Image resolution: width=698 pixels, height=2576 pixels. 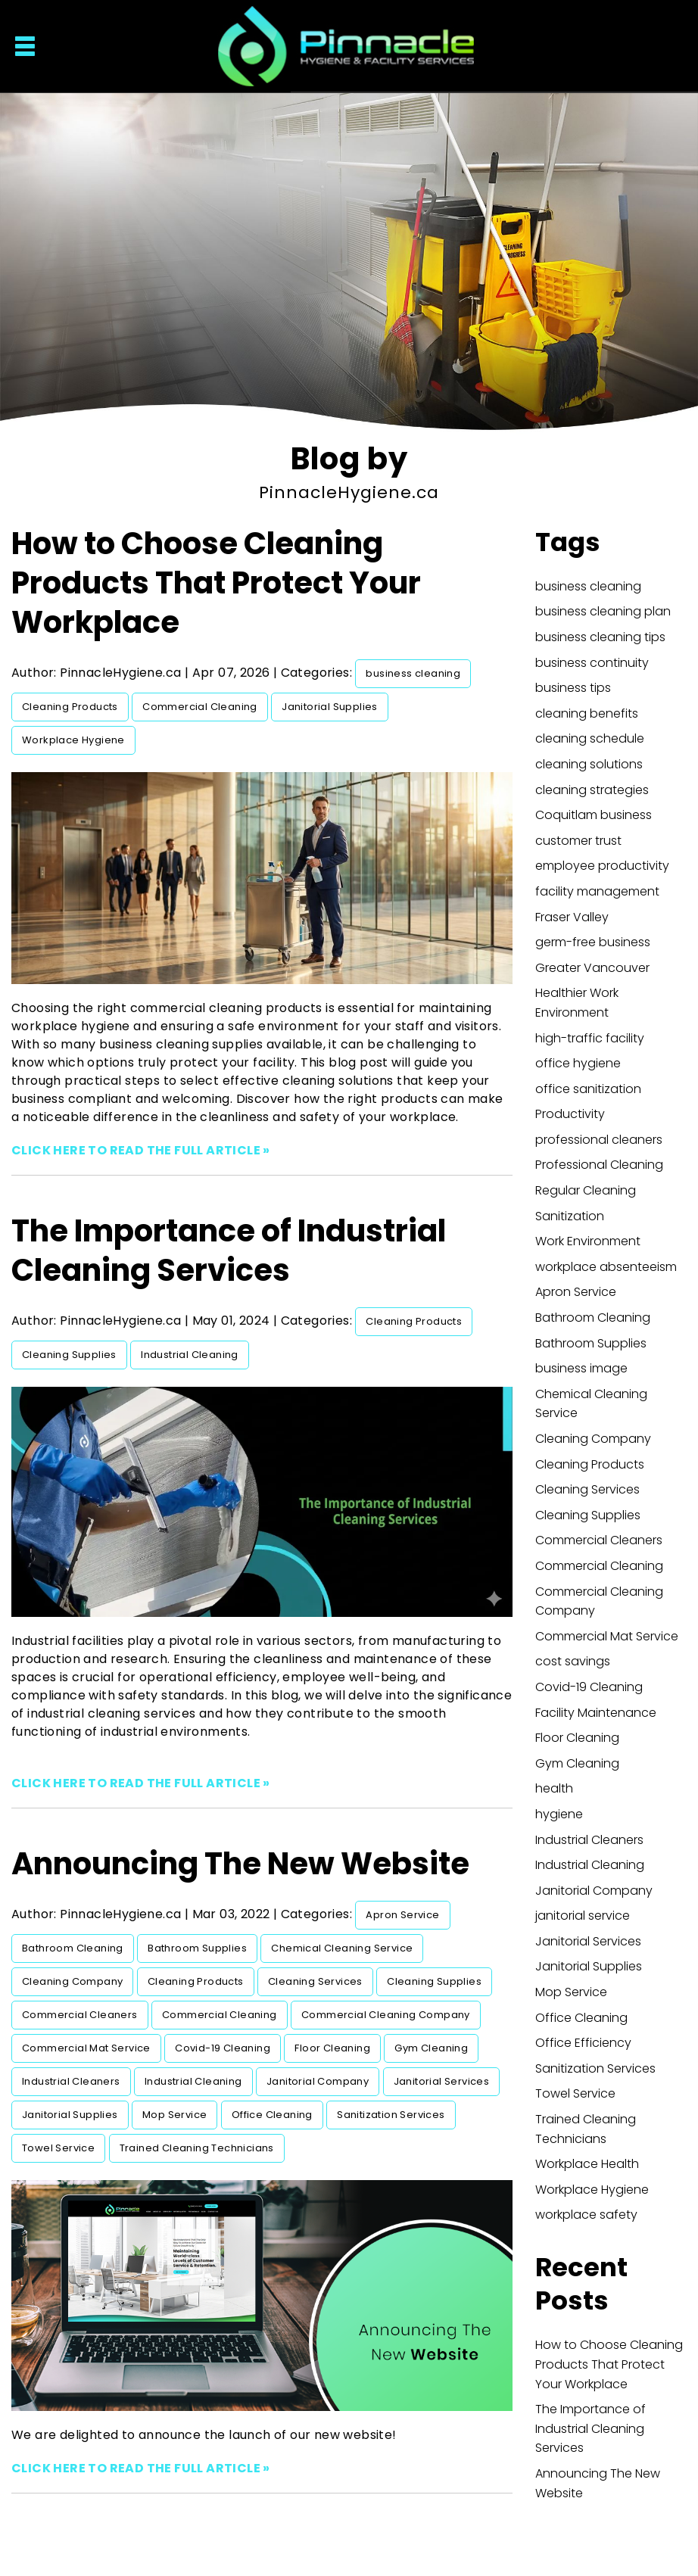 What do you see at coordinates (199, 706) in the screenshot?
I see `Commercial Cleaning` at bounding box center [199, 706].